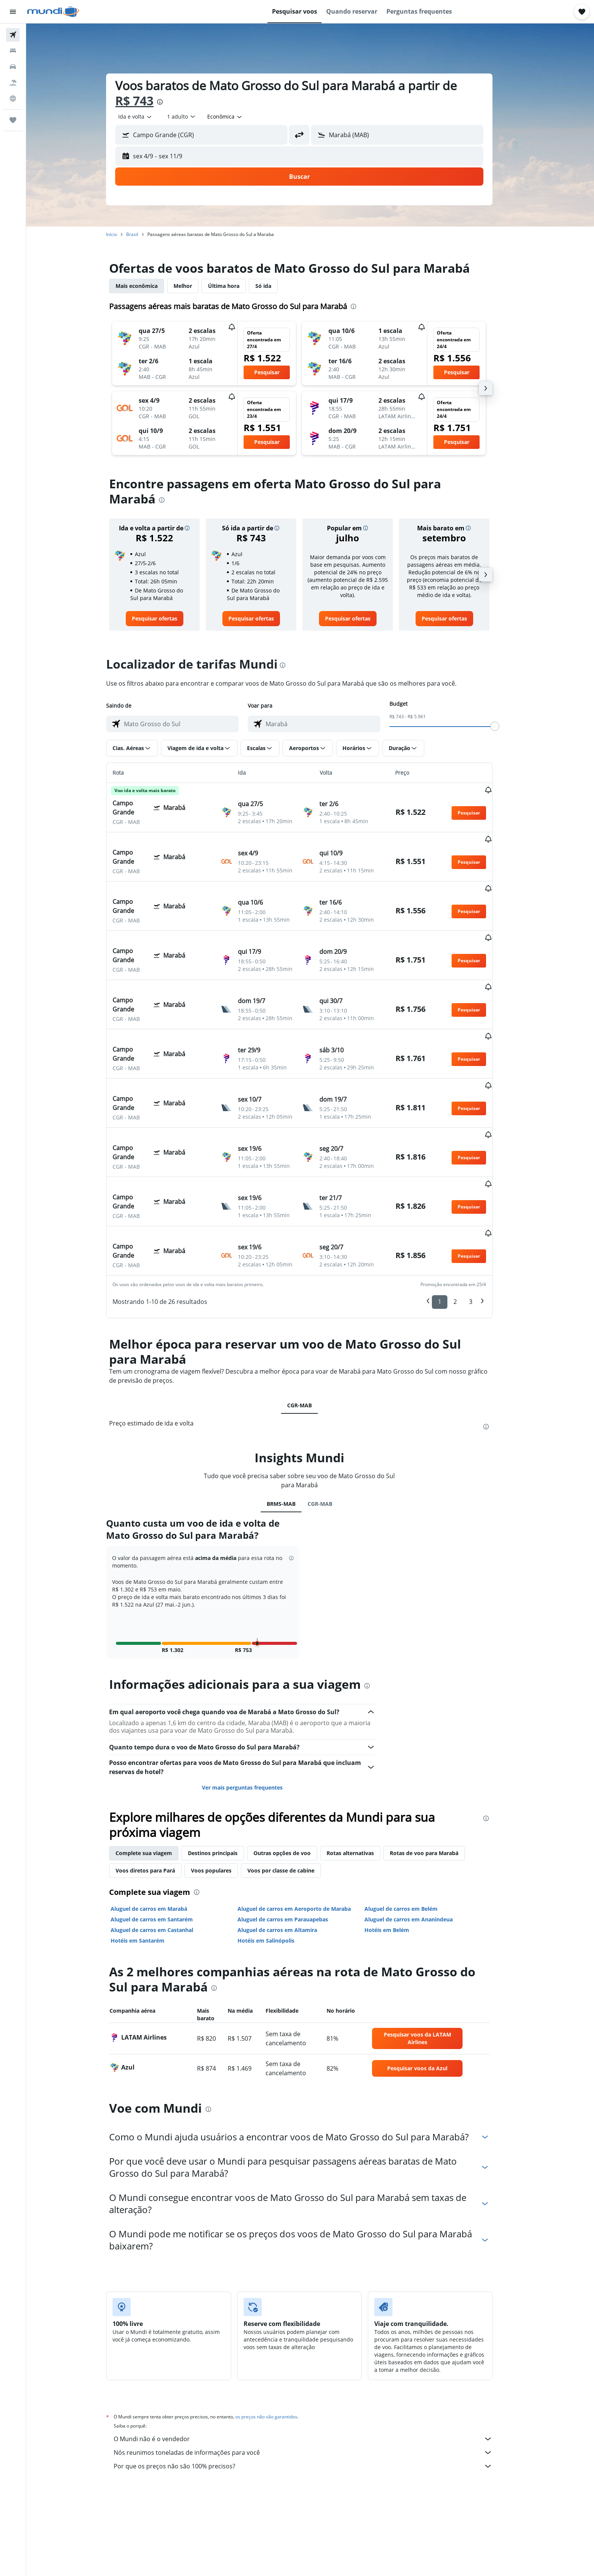 Image resolution: width=594 pixels, height=2576 pixels. What do you see at coordinates (163, 1833) in the screenshot?
I see `Aluguel de carros em Santarém` at bounding box center [163, 1833].